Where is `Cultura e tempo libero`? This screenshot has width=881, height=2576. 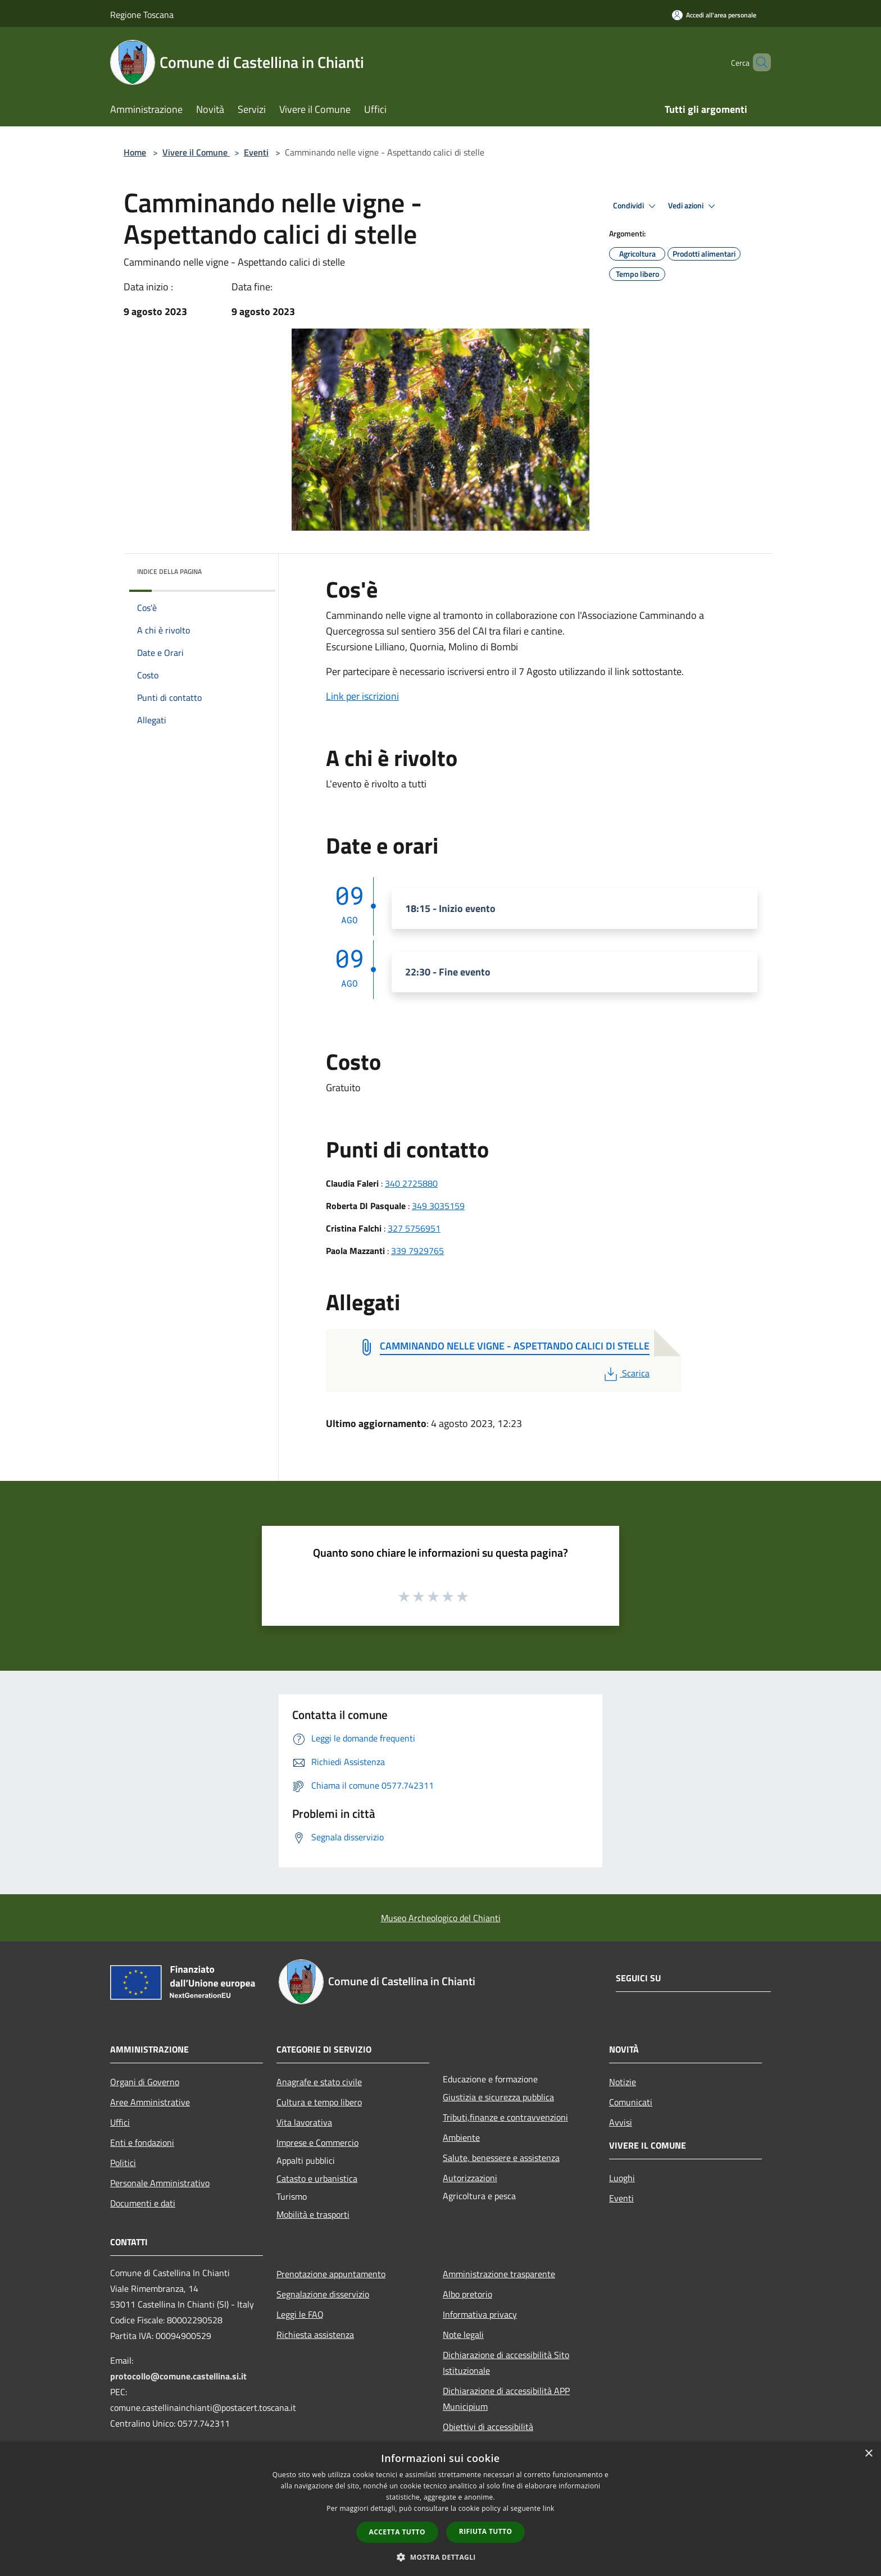
Cultura e tempo libero is located at coordinates (319, 2102).